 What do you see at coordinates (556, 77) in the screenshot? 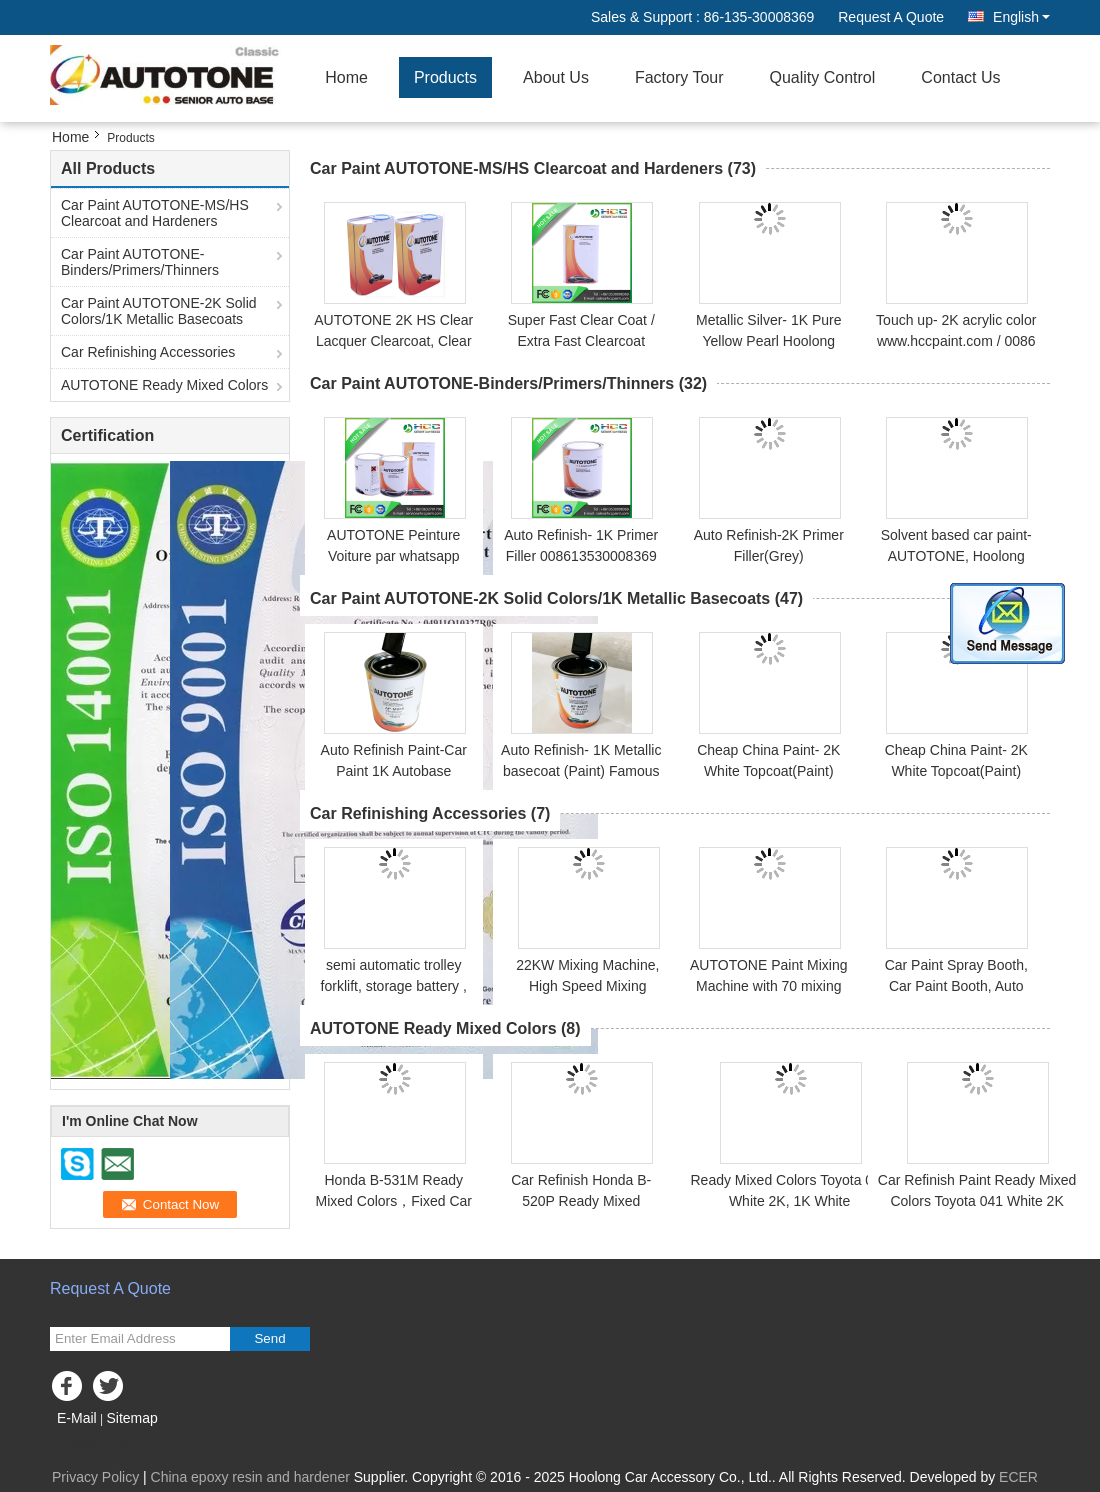
I see `About Us` at bounding box center [556, 77].